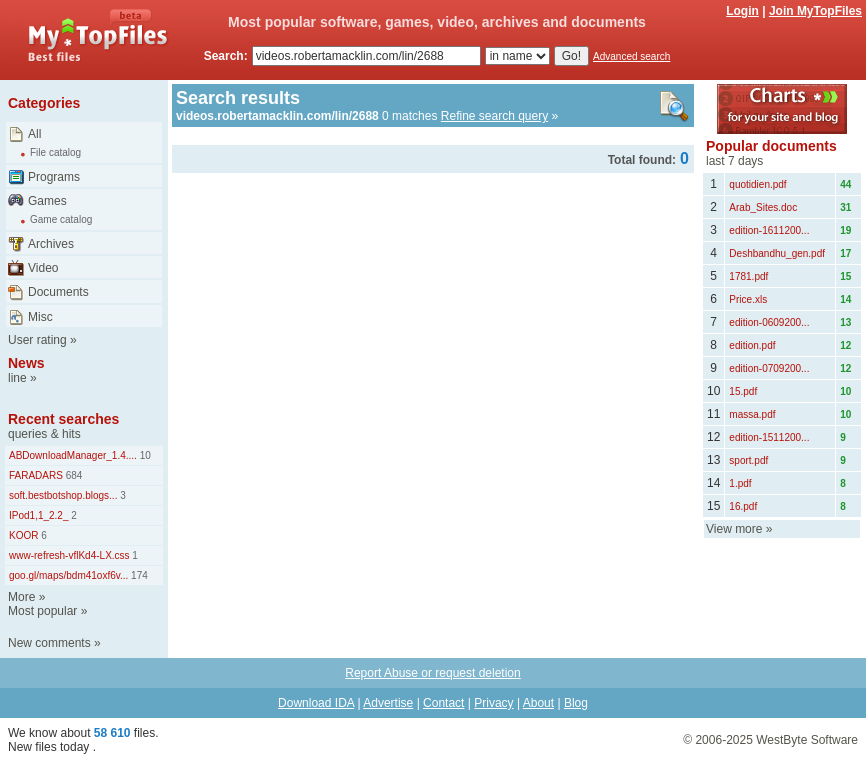  Describe the element at coordinates (769, 322) in the screenshot. I see `edition-0609200...` at that location.